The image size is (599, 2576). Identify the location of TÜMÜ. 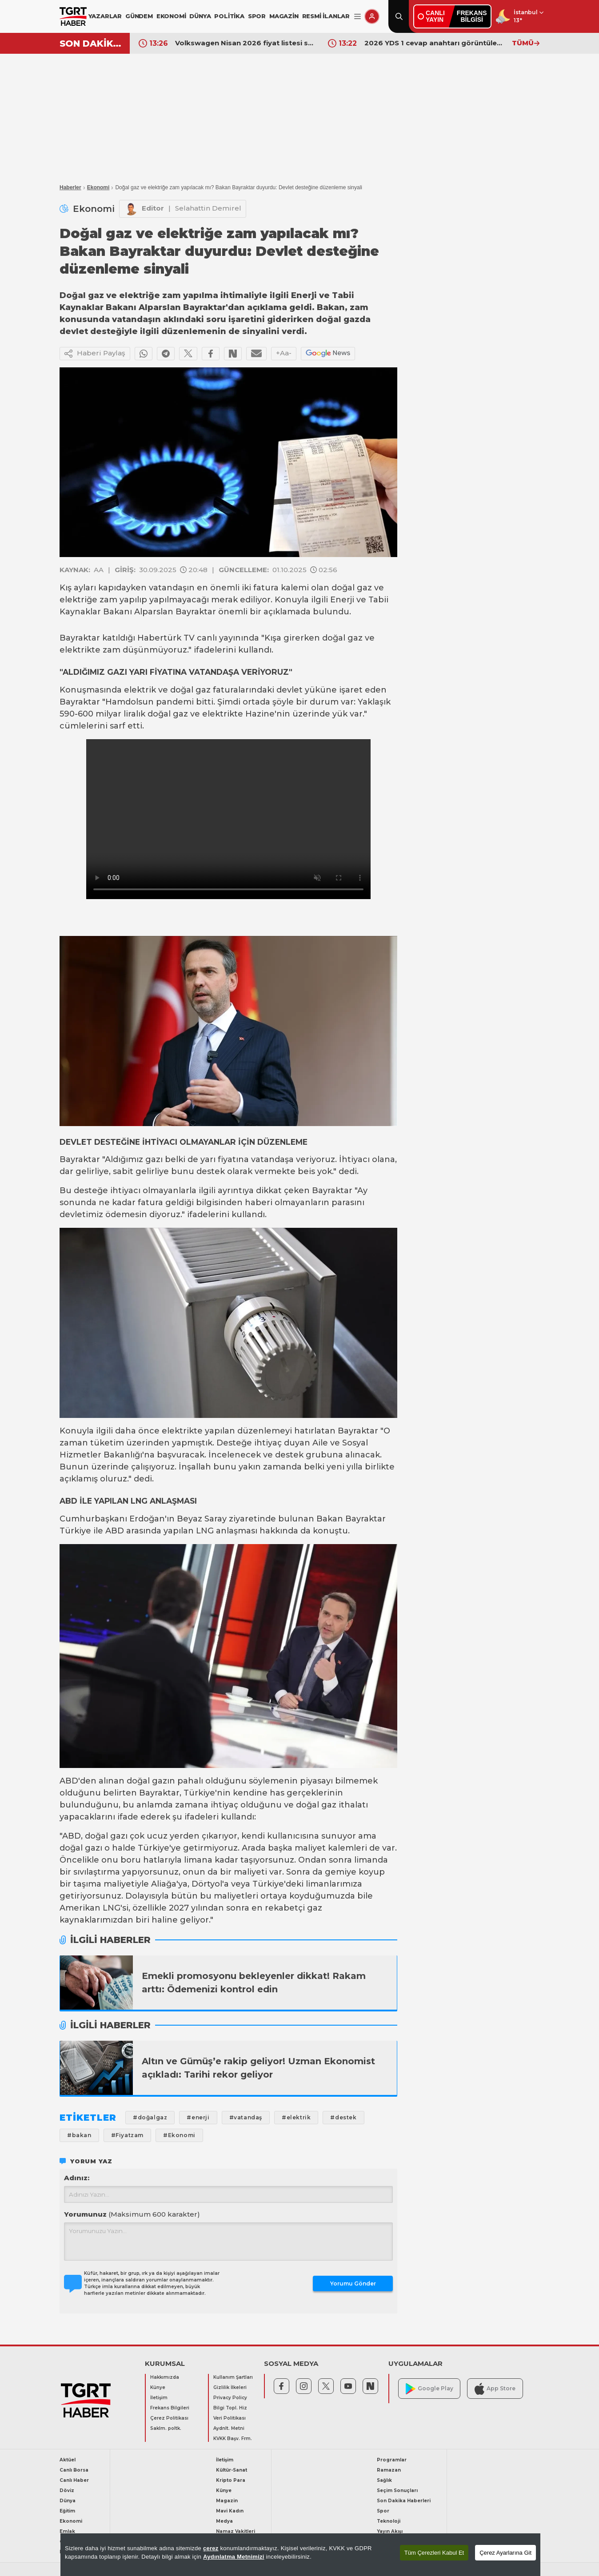
(525, 43).